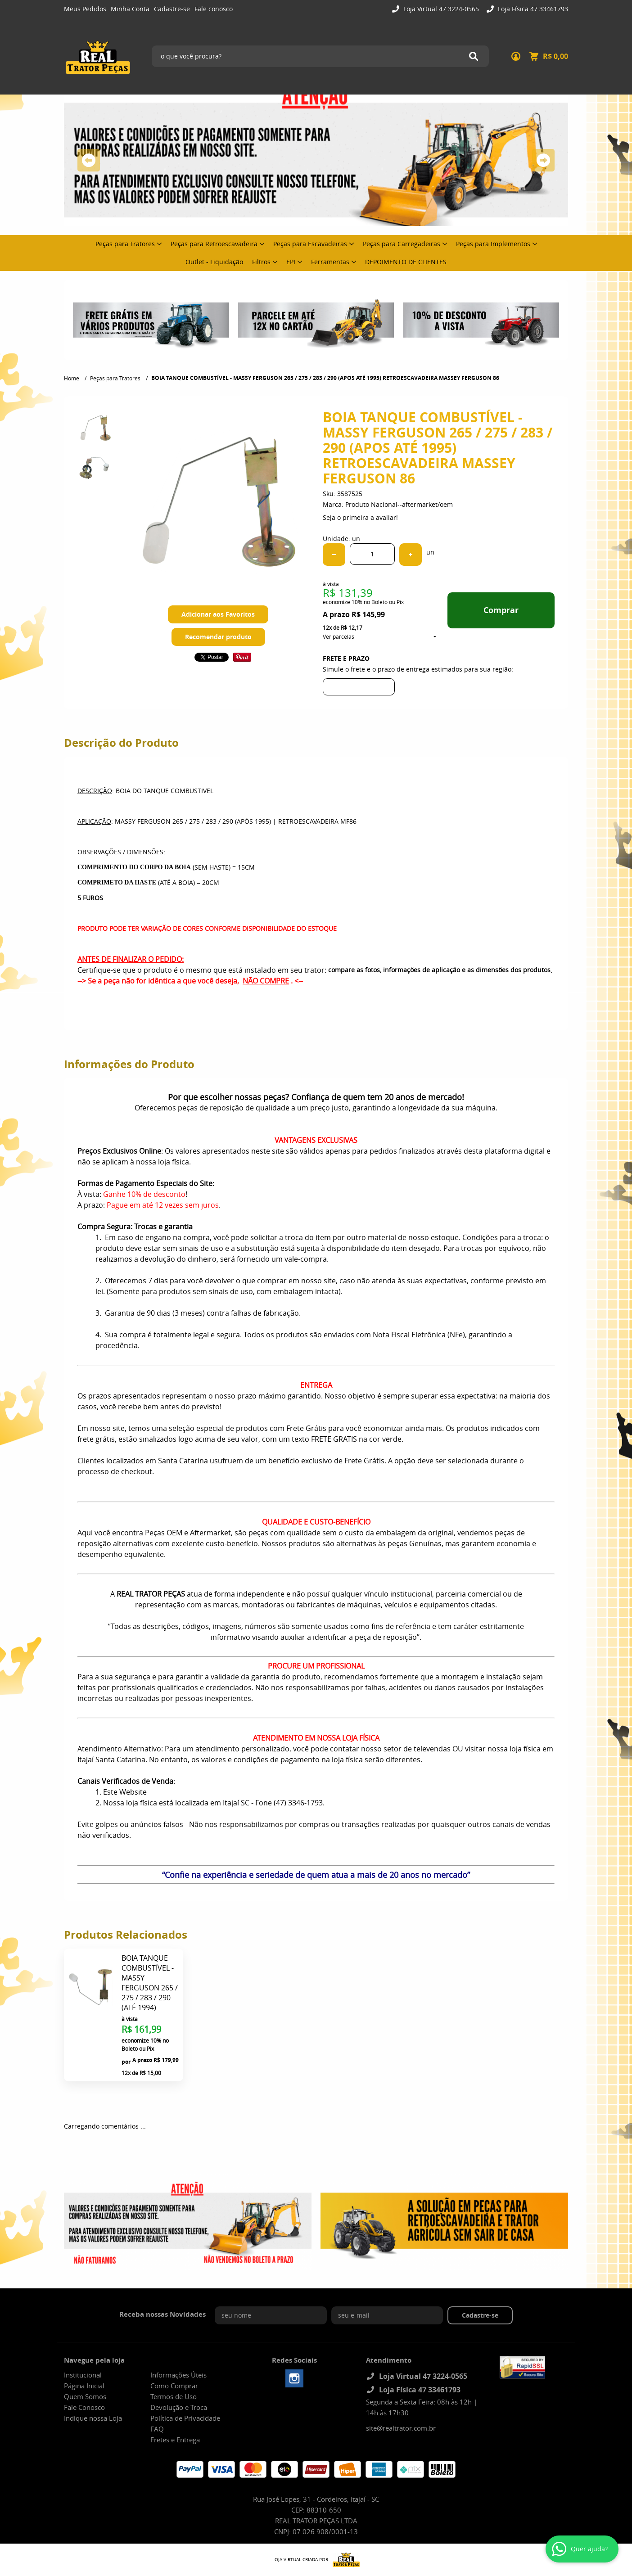 Image resolution: width=632 pixels, height=2576 pixels. I want to click on site@realtrator.com.br, so click(401, 2427).